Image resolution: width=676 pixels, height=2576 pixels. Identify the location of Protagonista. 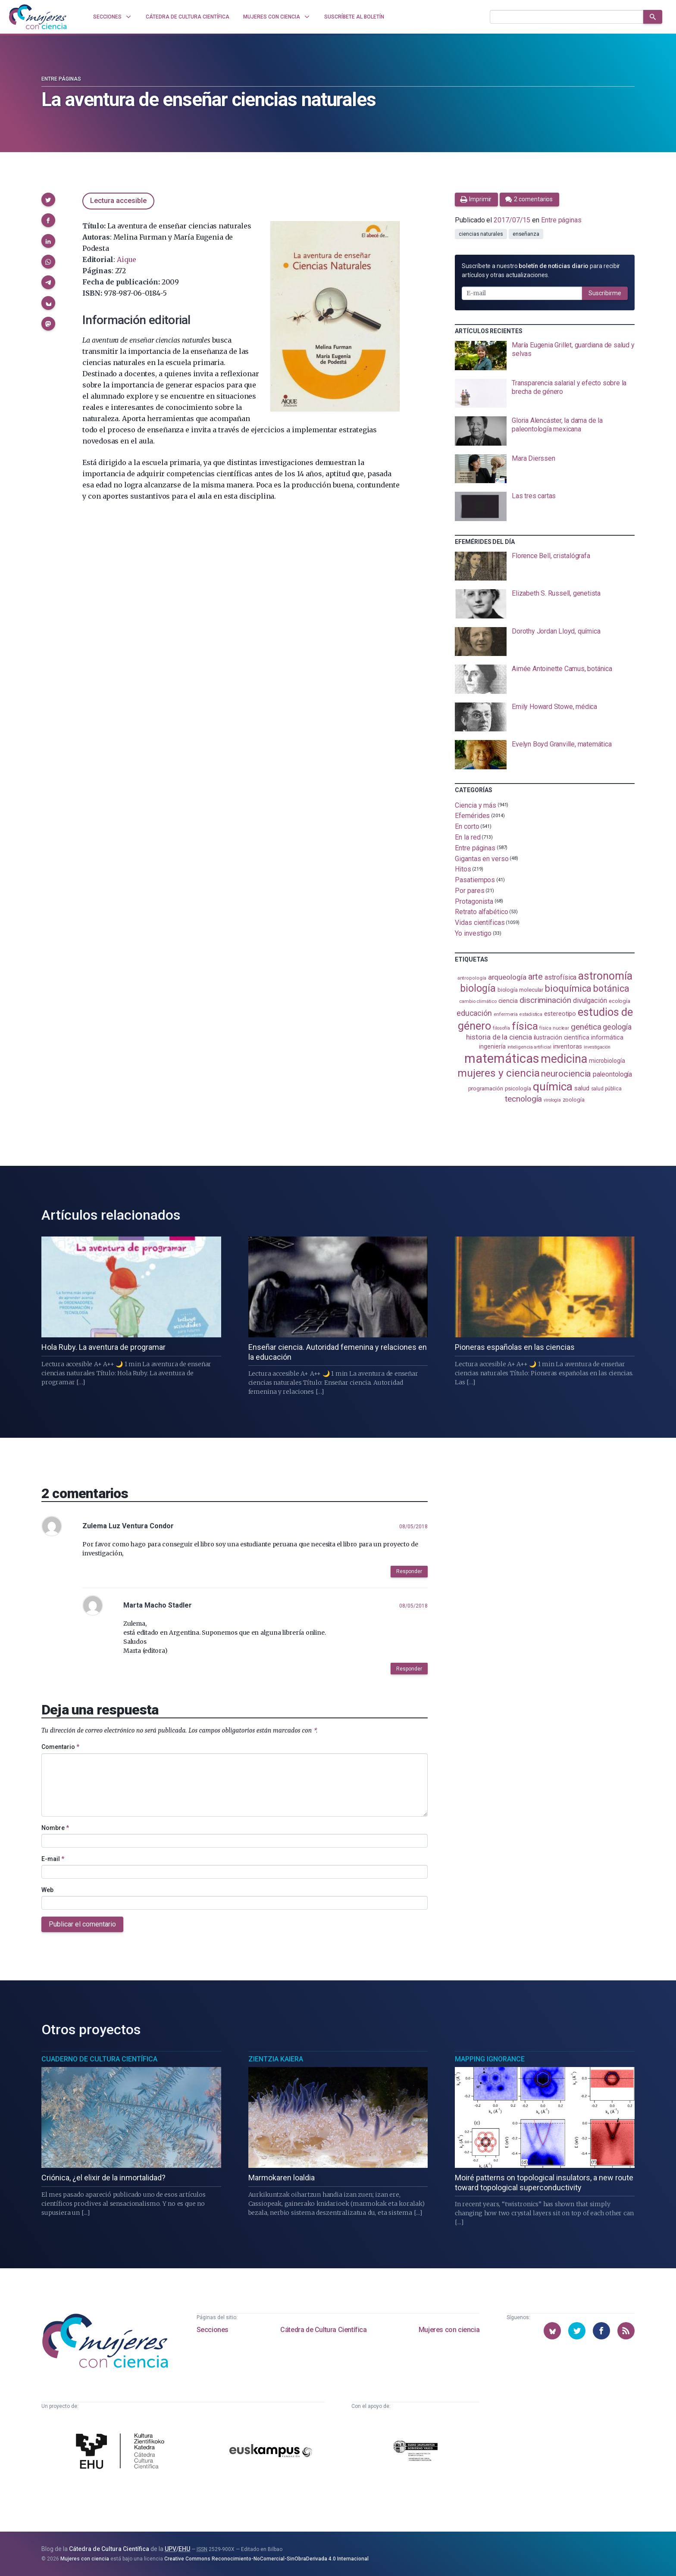
(474, 901).